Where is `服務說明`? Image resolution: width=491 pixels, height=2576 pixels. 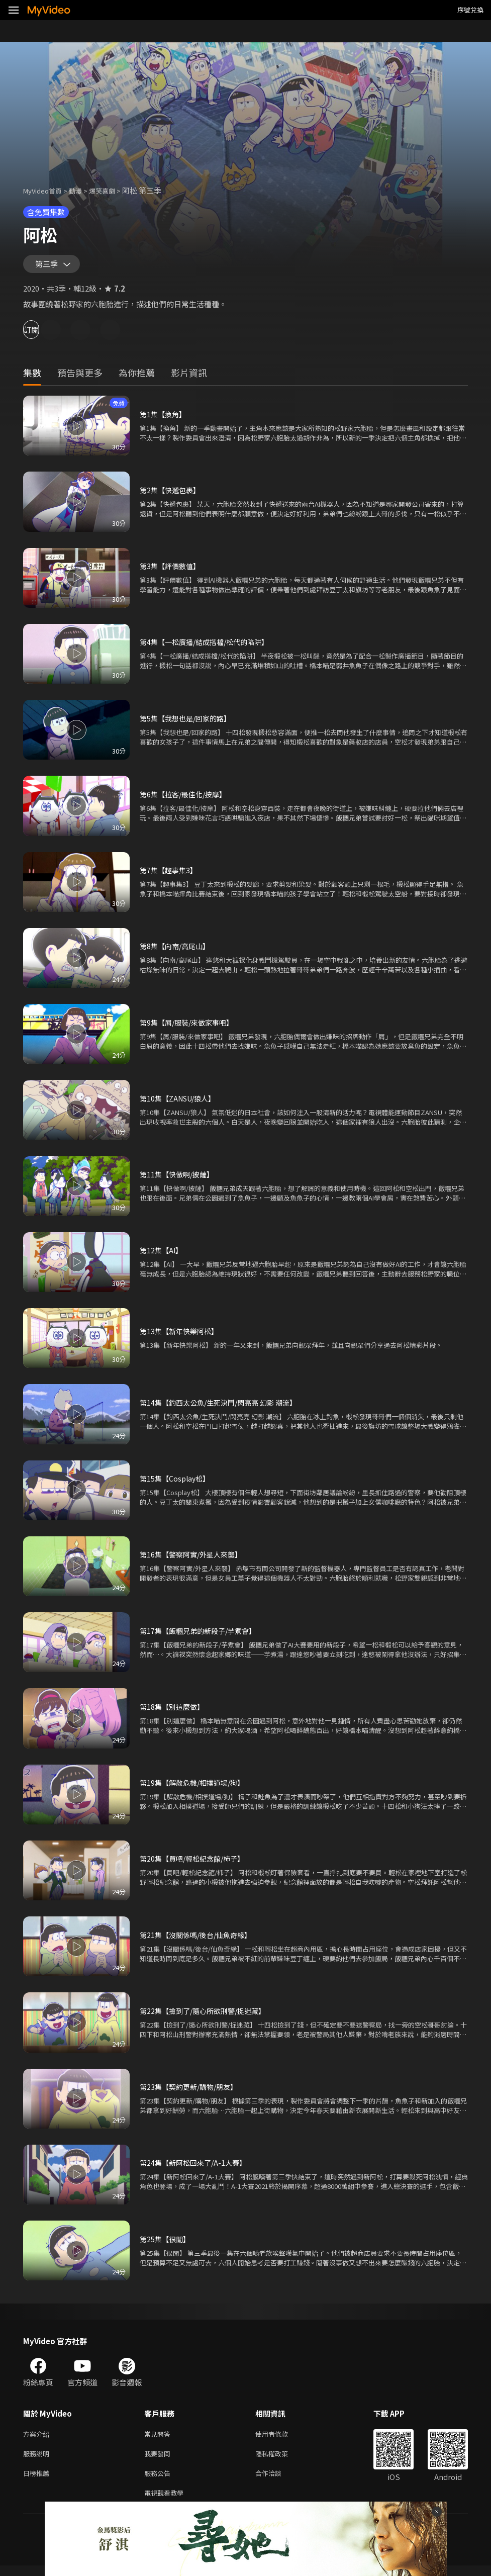
服務說明 is located at coordinates (38, 2460).